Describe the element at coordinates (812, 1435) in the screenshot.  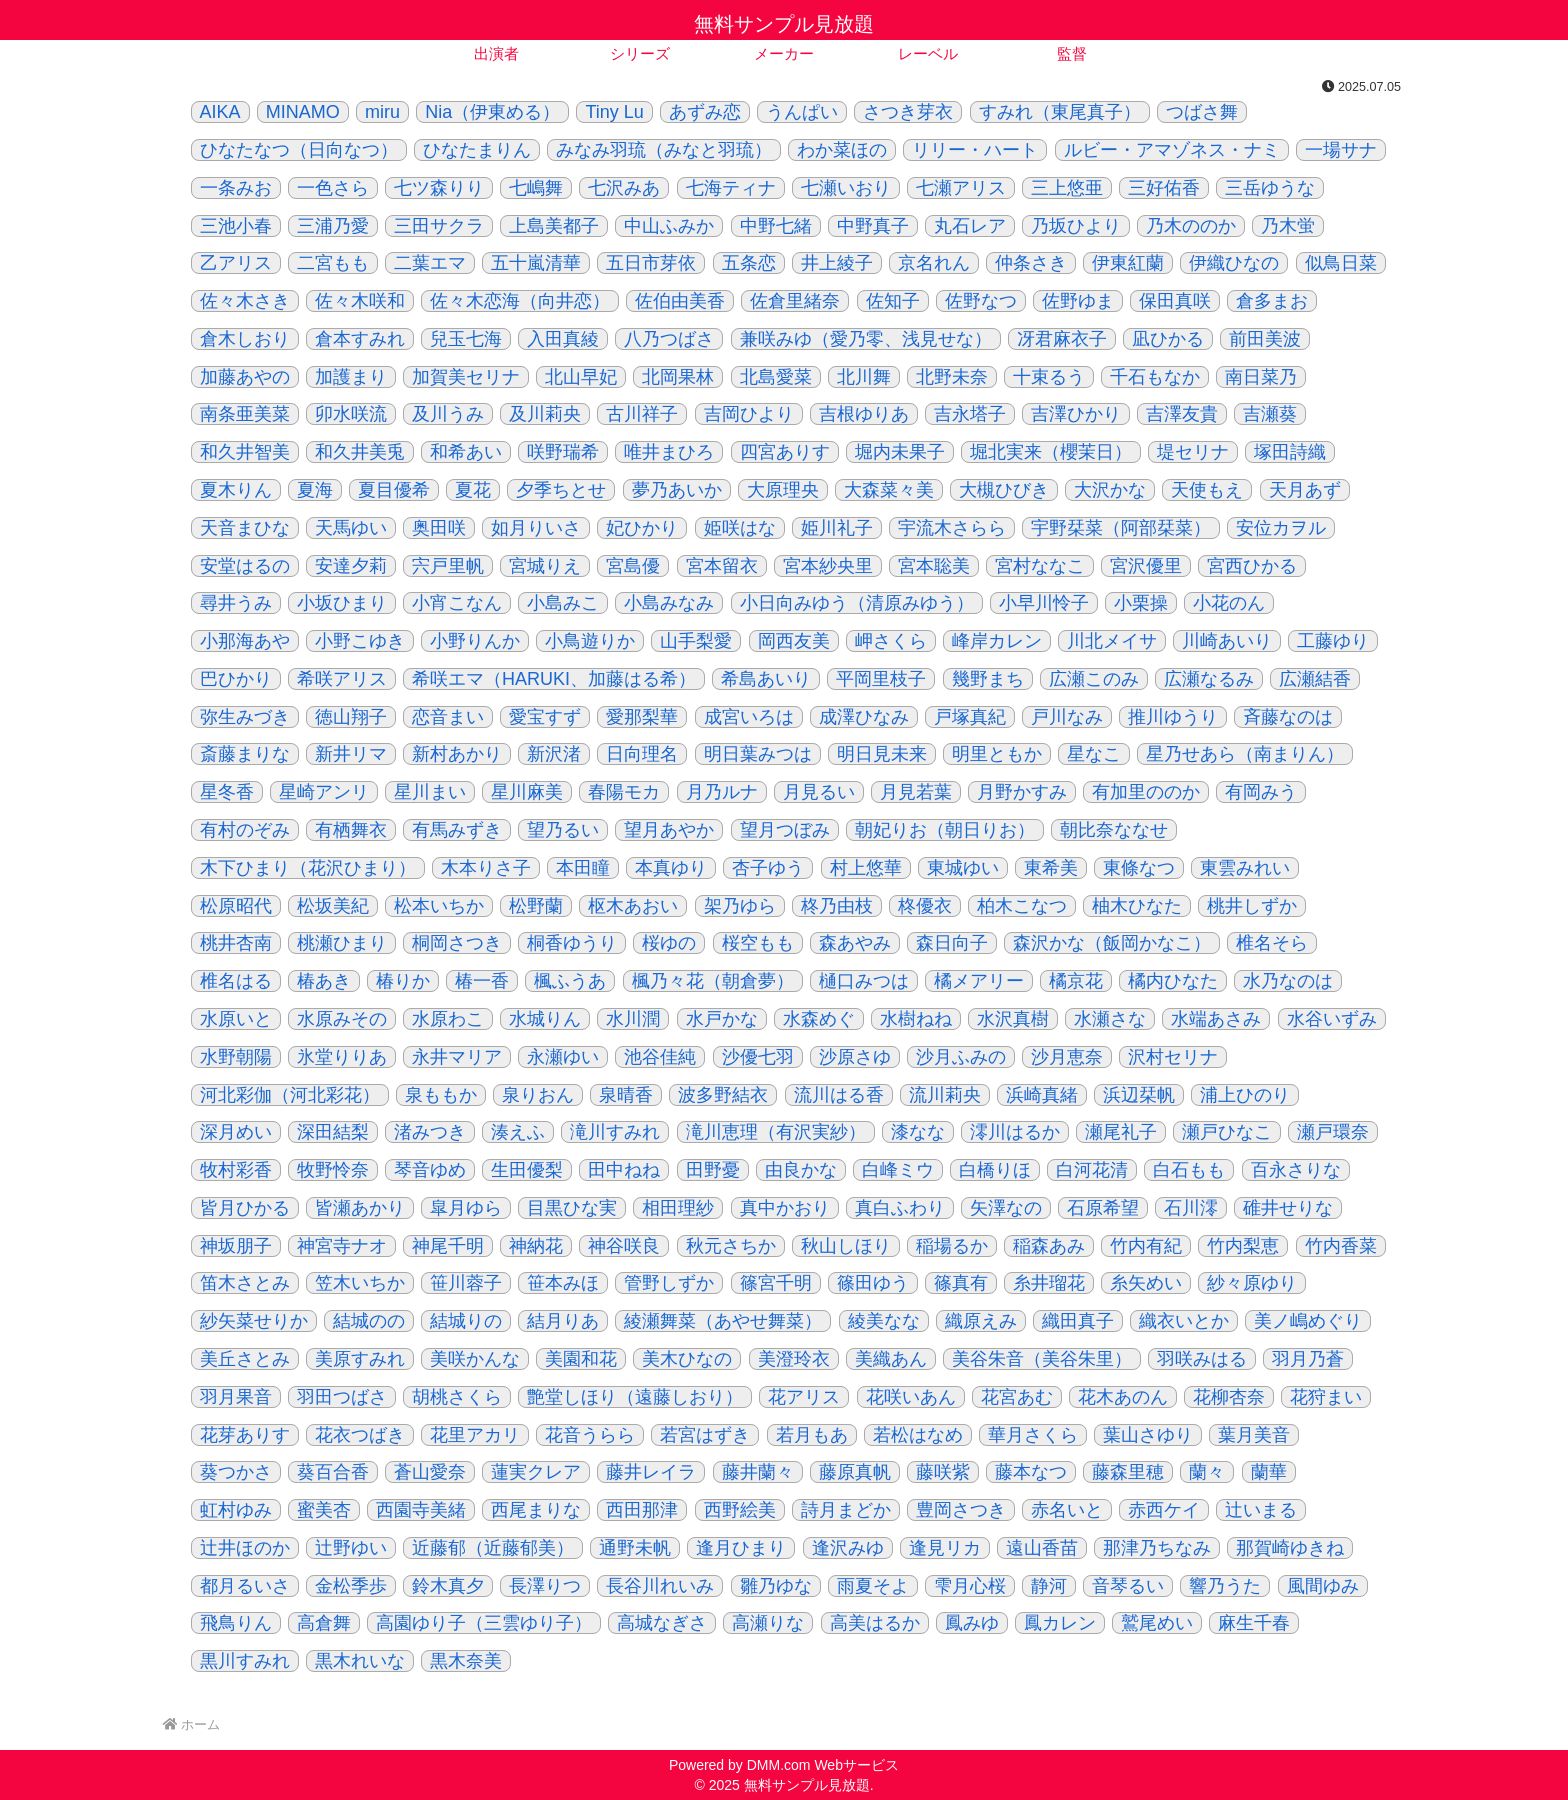
I see `若月もあ` at that location.